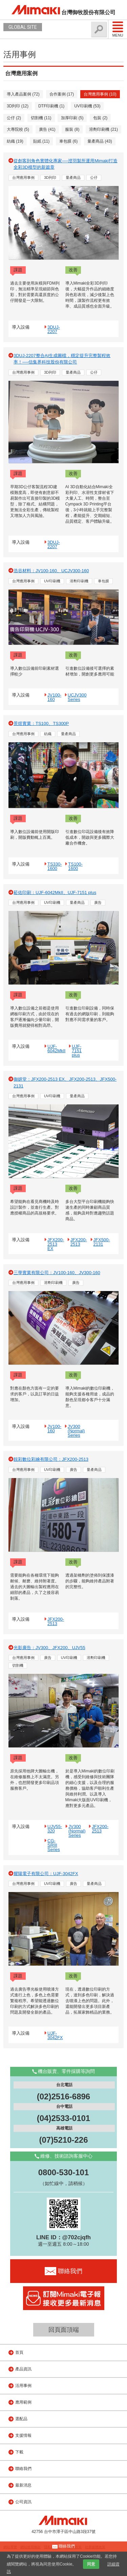 This screenshot has height=2576, width=127. Describe the element at coordinates (53, 329) in the screenshot. I see `3DUJ-2207` at that location.